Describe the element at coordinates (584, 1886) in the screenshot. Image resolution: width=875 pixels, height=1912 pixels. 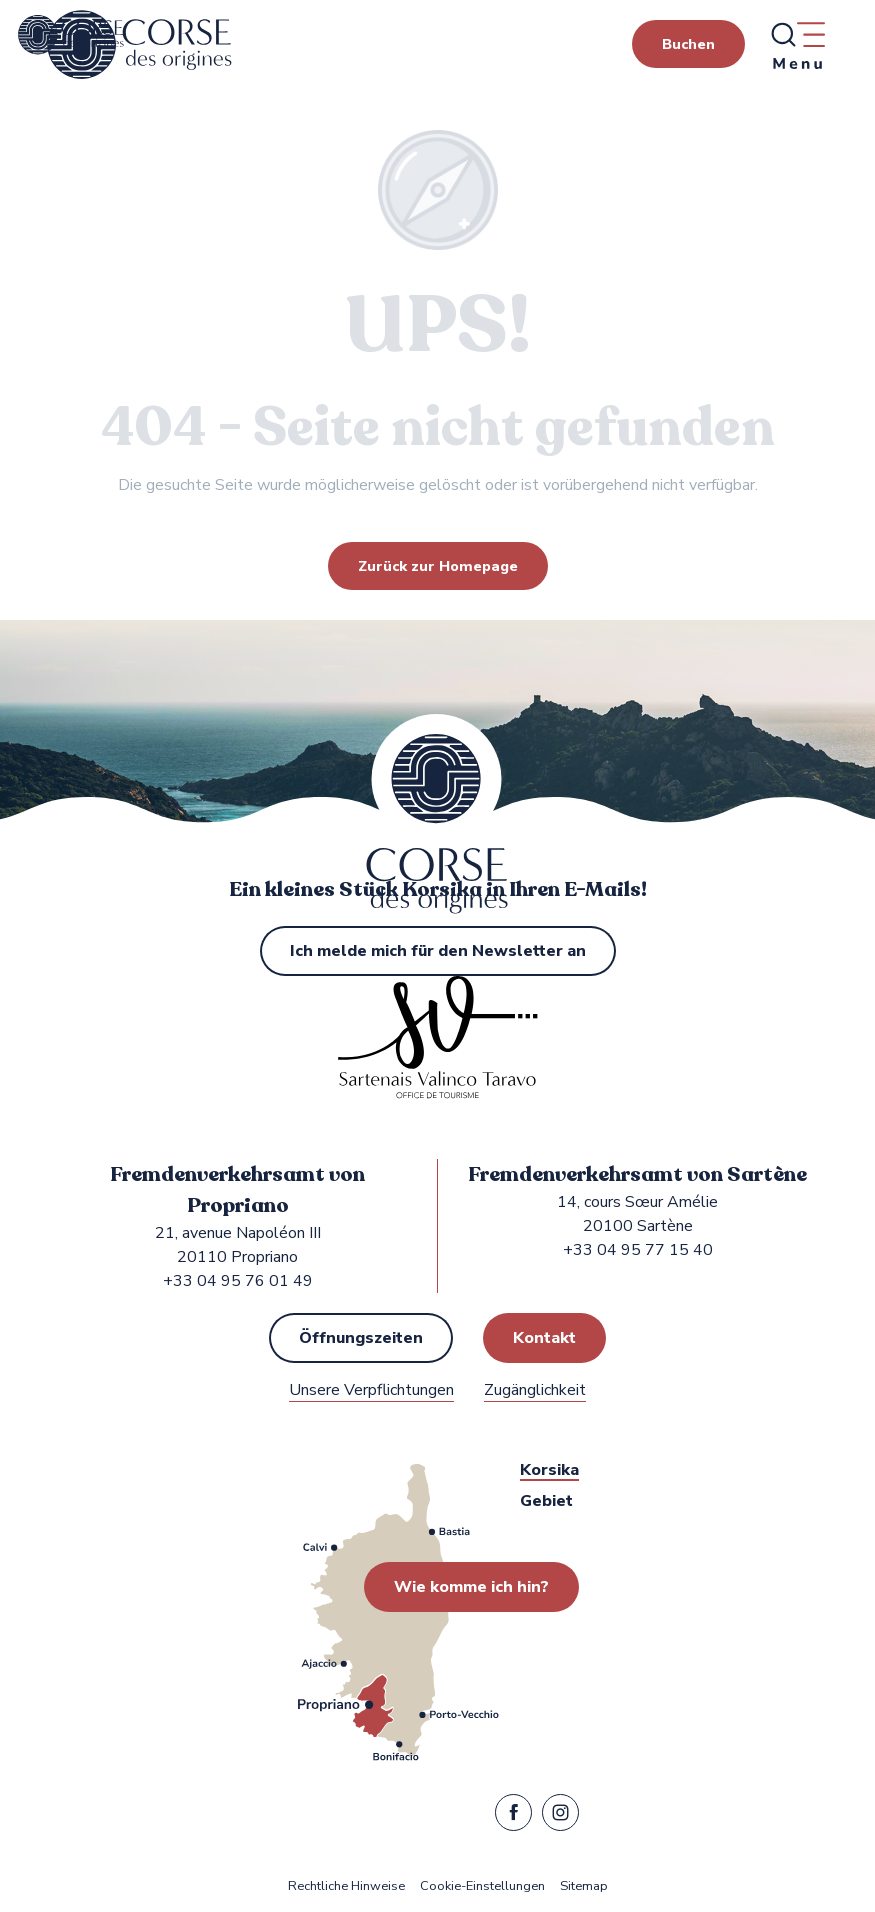
I see `Sitemap` at that location.